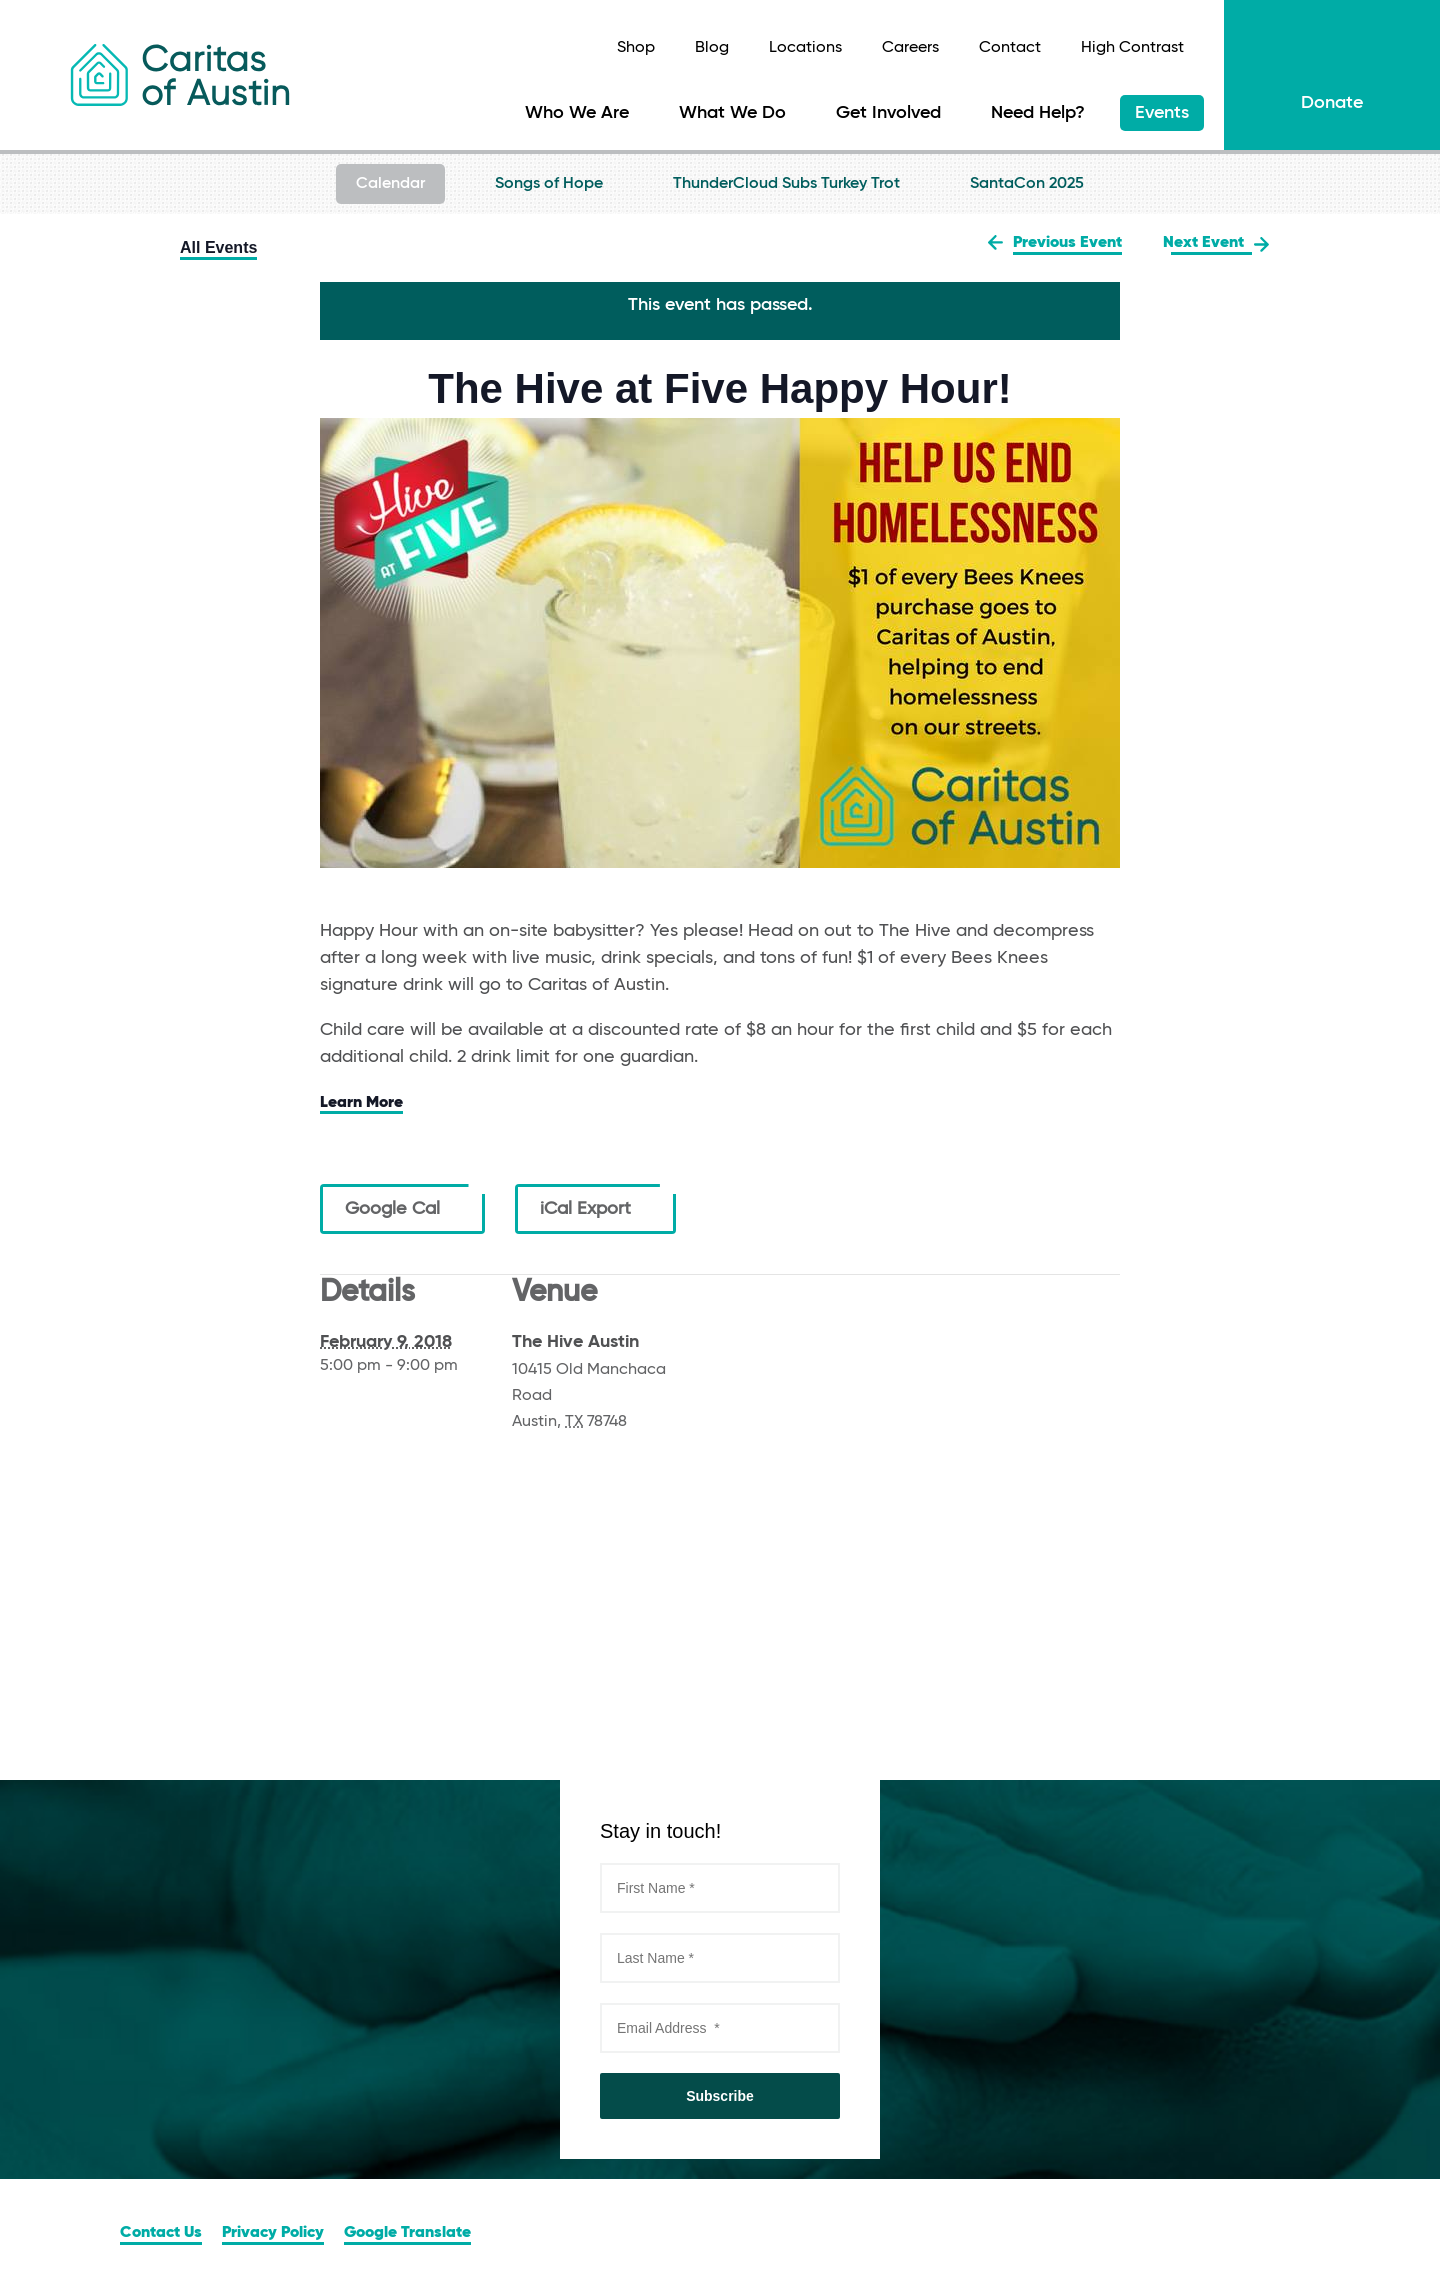 This screenshot has height=2287, width=1440. What do you see at coordinates (1162, 113) in the screenshot?
I see `Events` at bounding box center [1162, 113].